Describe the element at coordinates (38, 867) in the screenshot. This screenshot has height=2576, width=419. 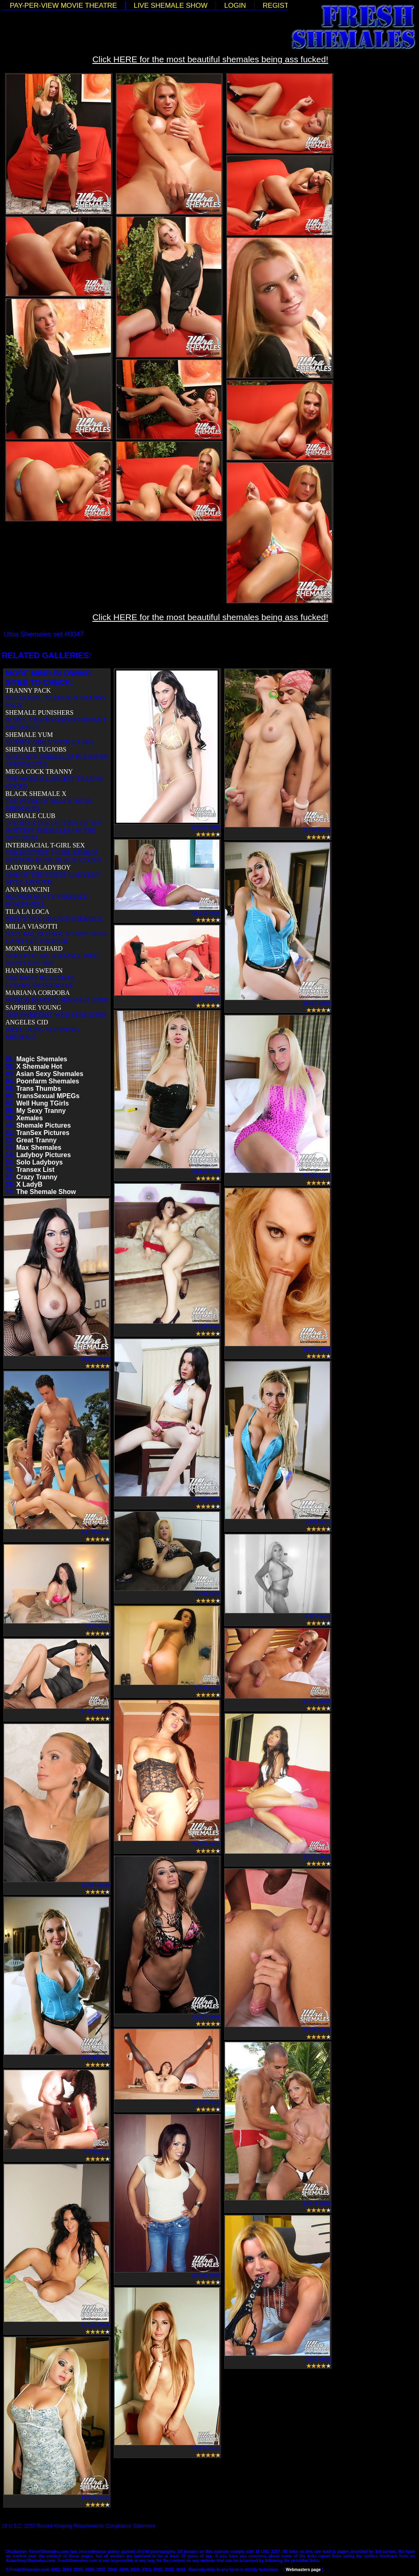
I see `LADYBOY-LADYBOY` at that location.